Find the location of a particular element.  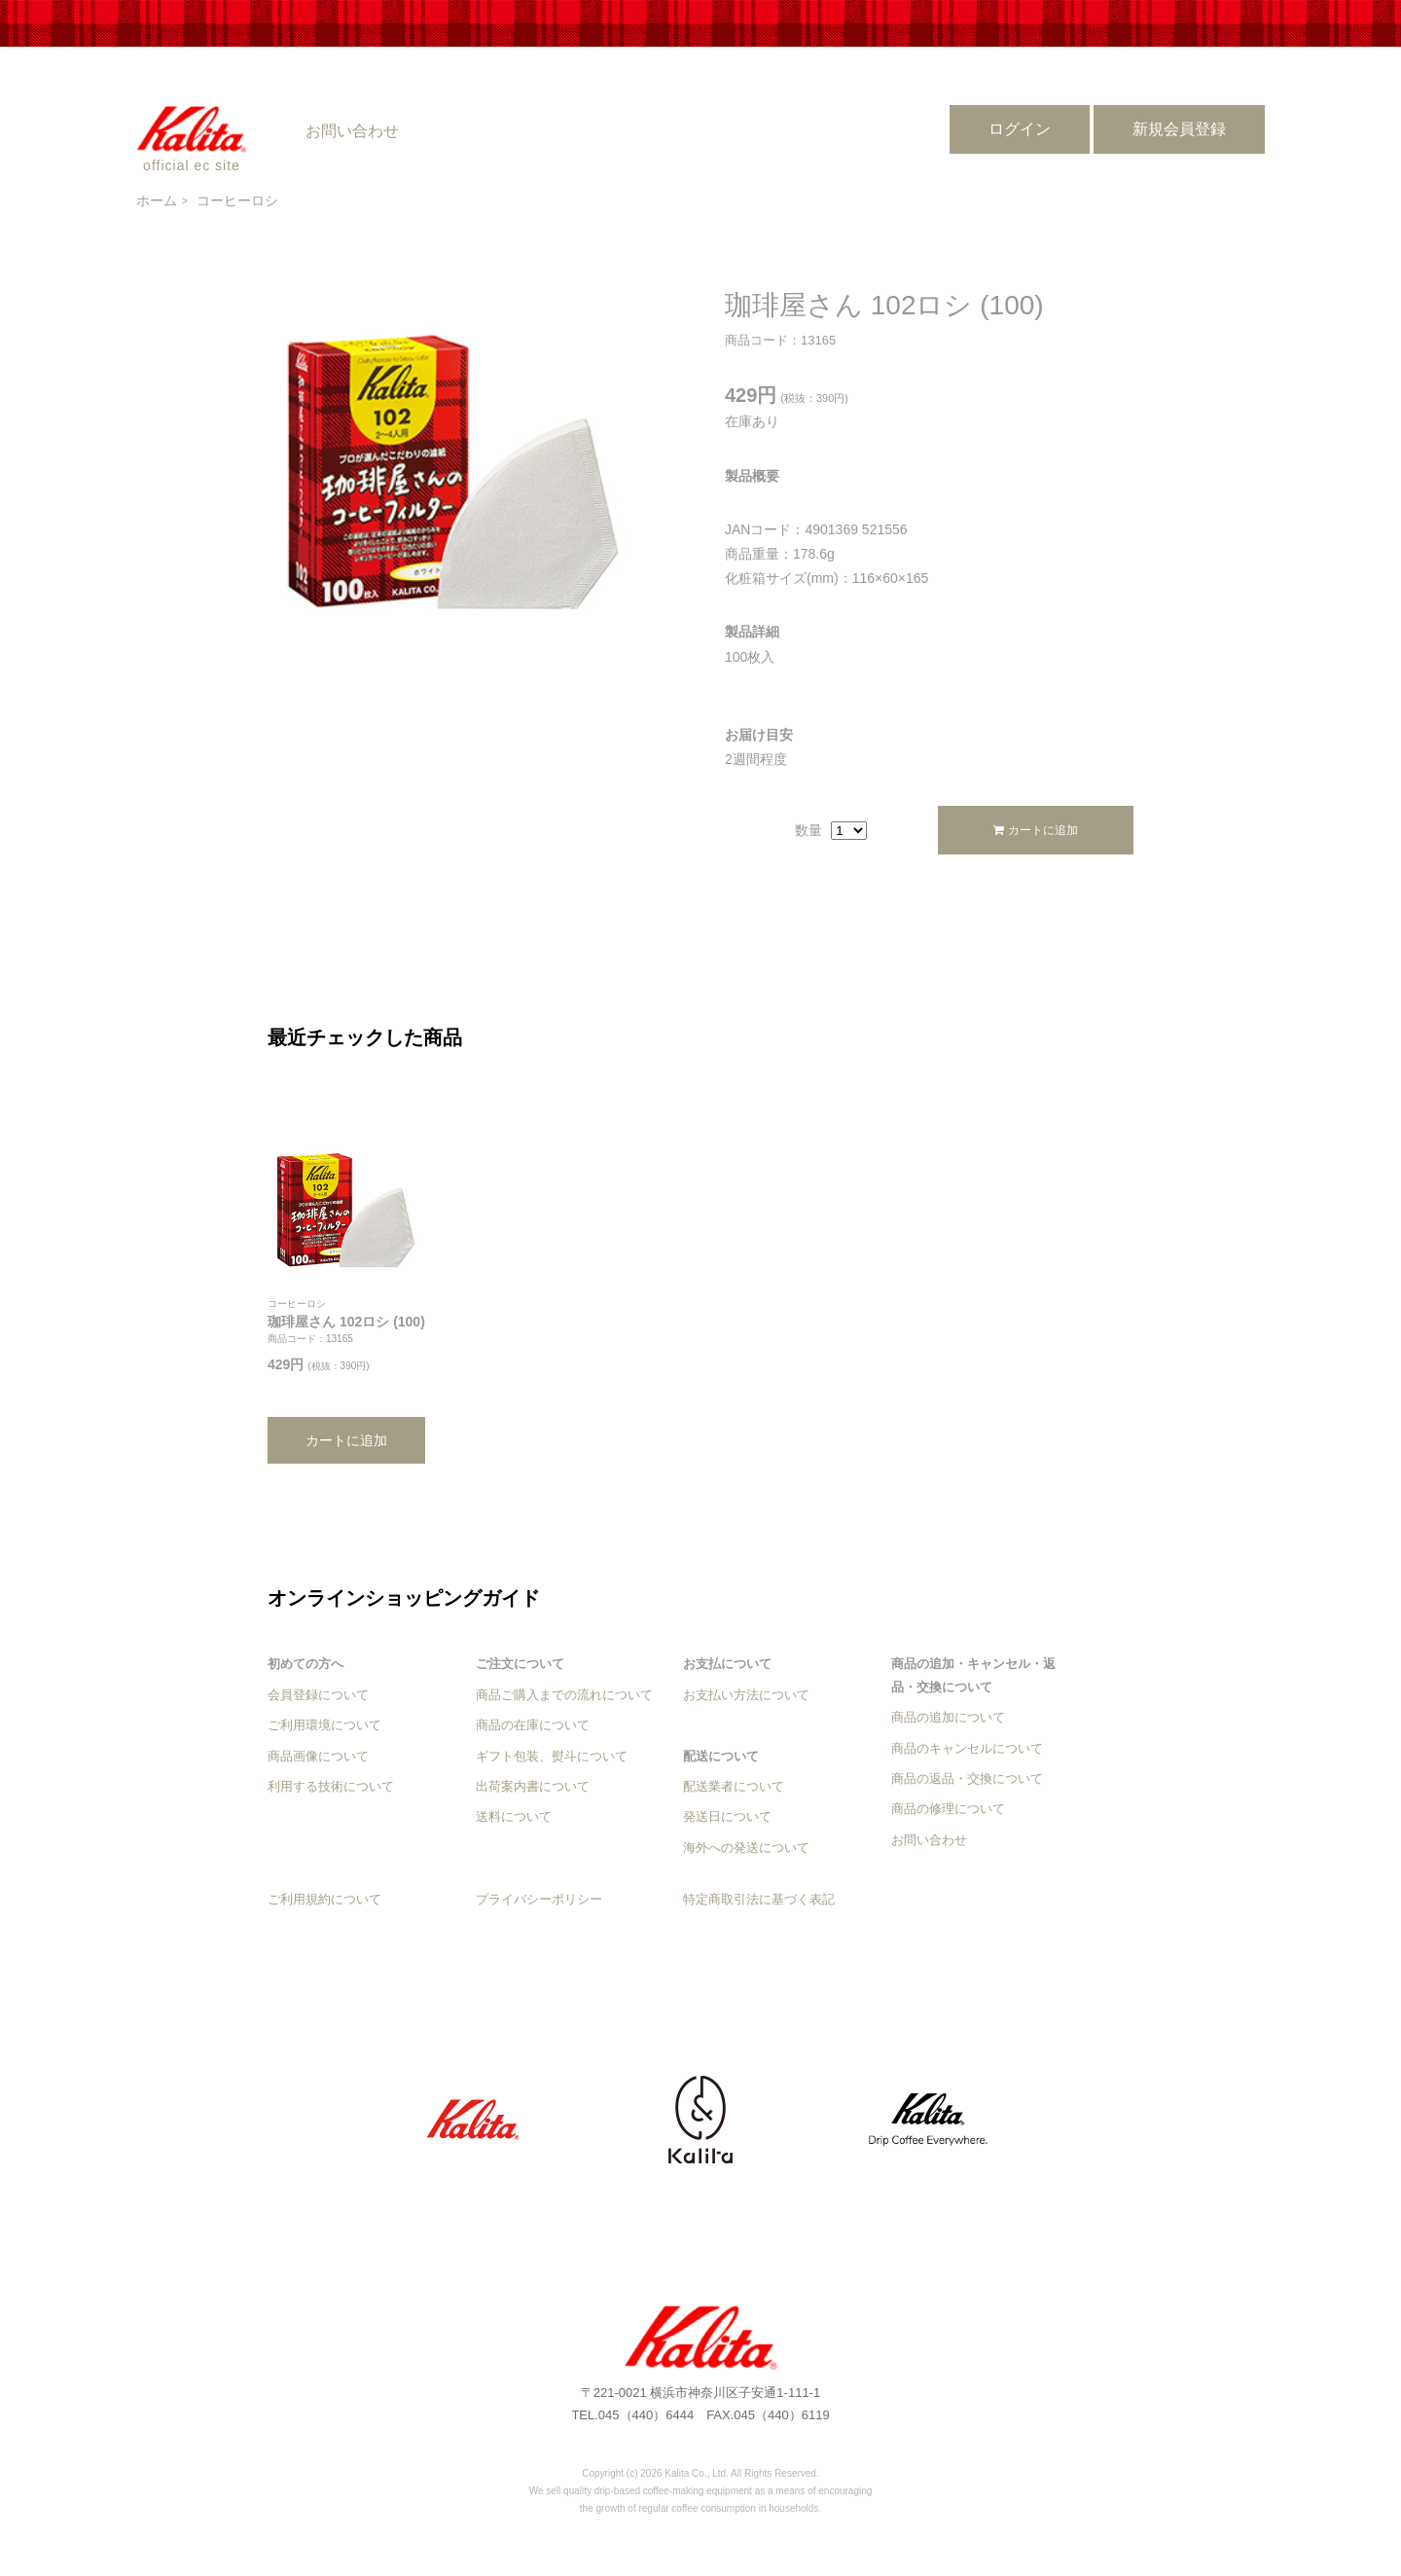

送料について is located at coordinates (514, 1816).